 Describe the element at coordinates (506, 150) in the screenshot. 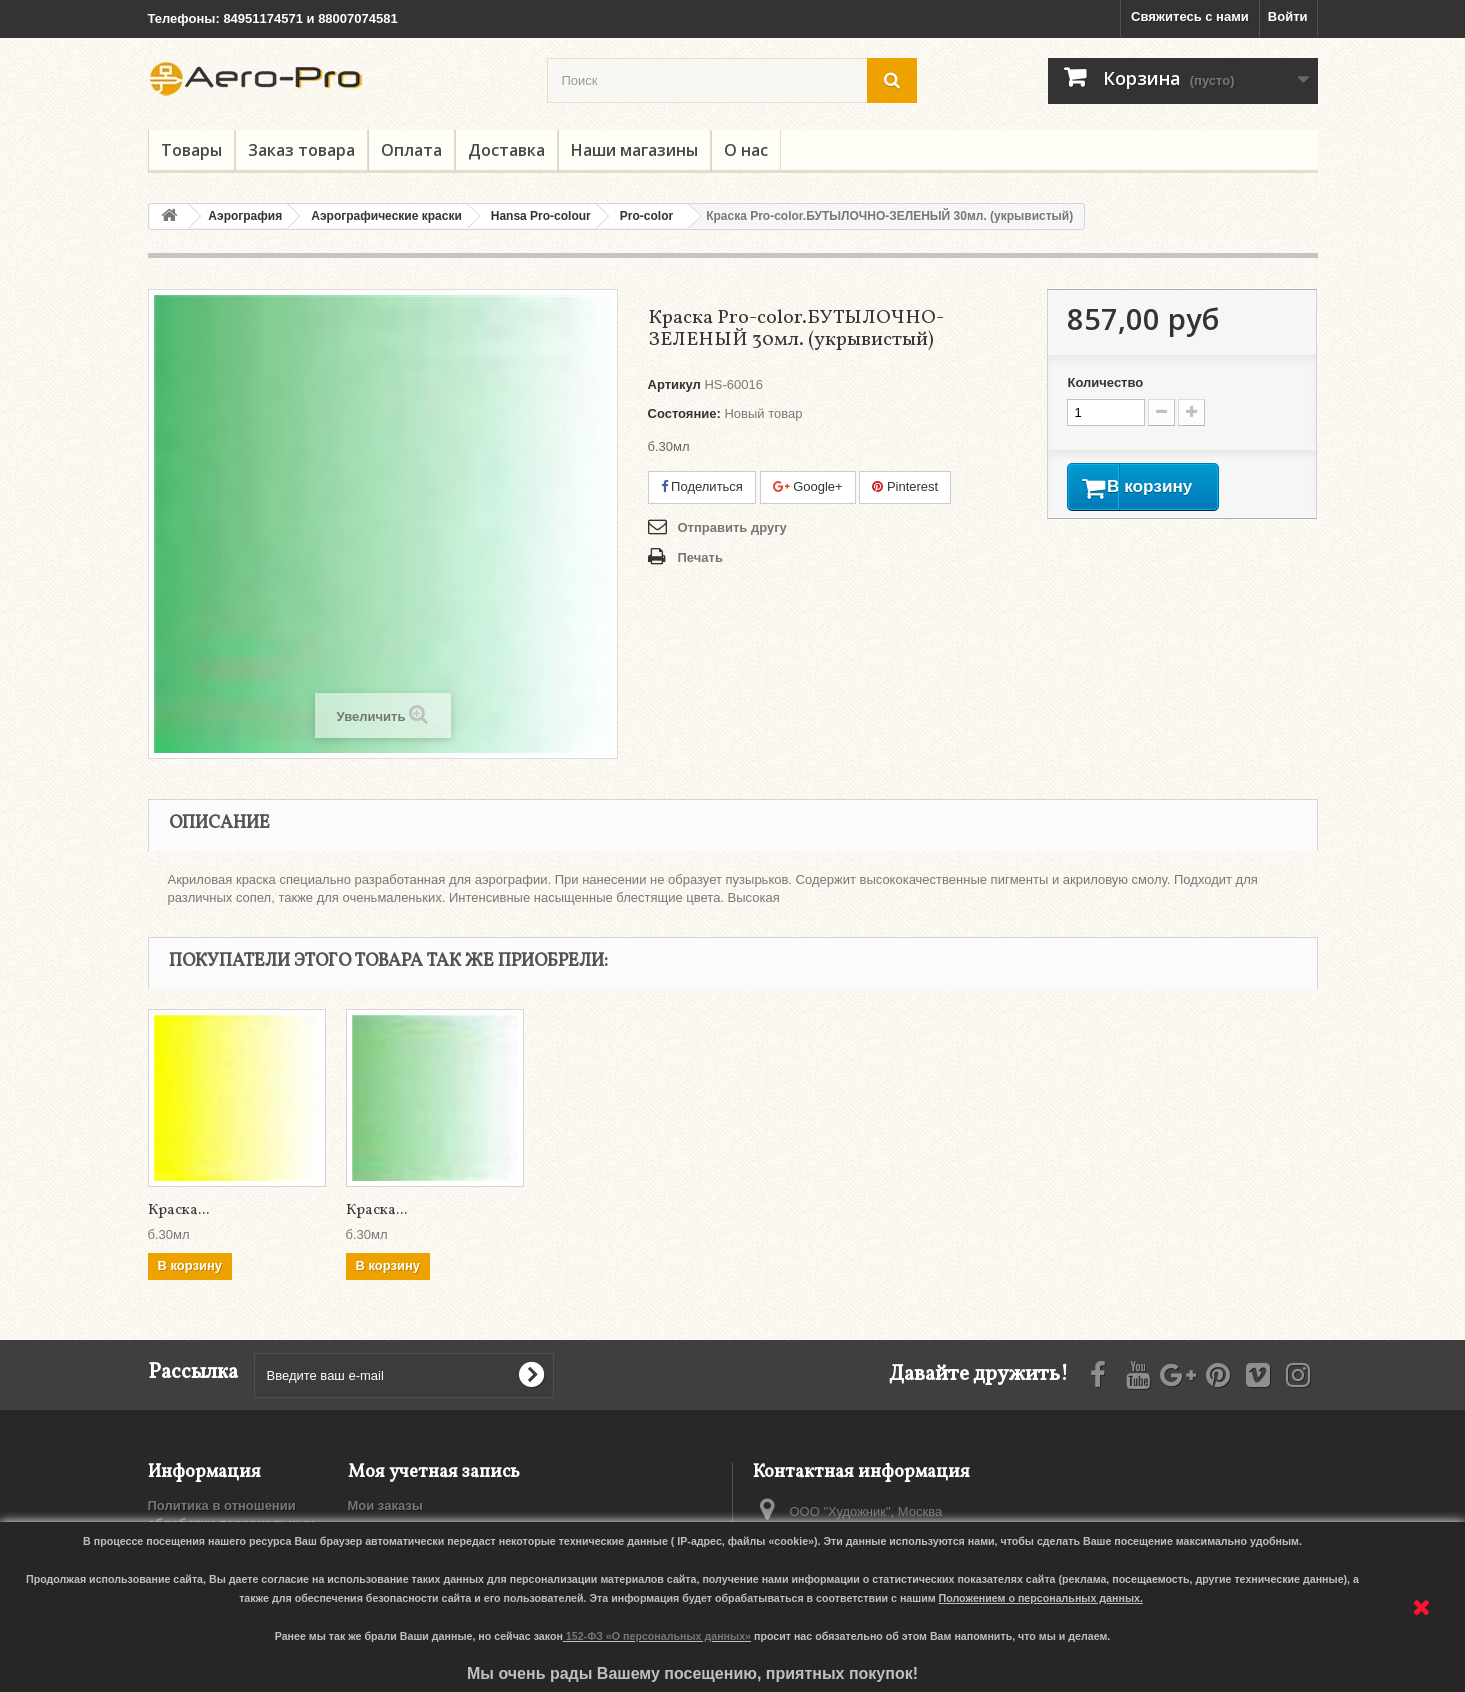

I see `Доставка` at that location.